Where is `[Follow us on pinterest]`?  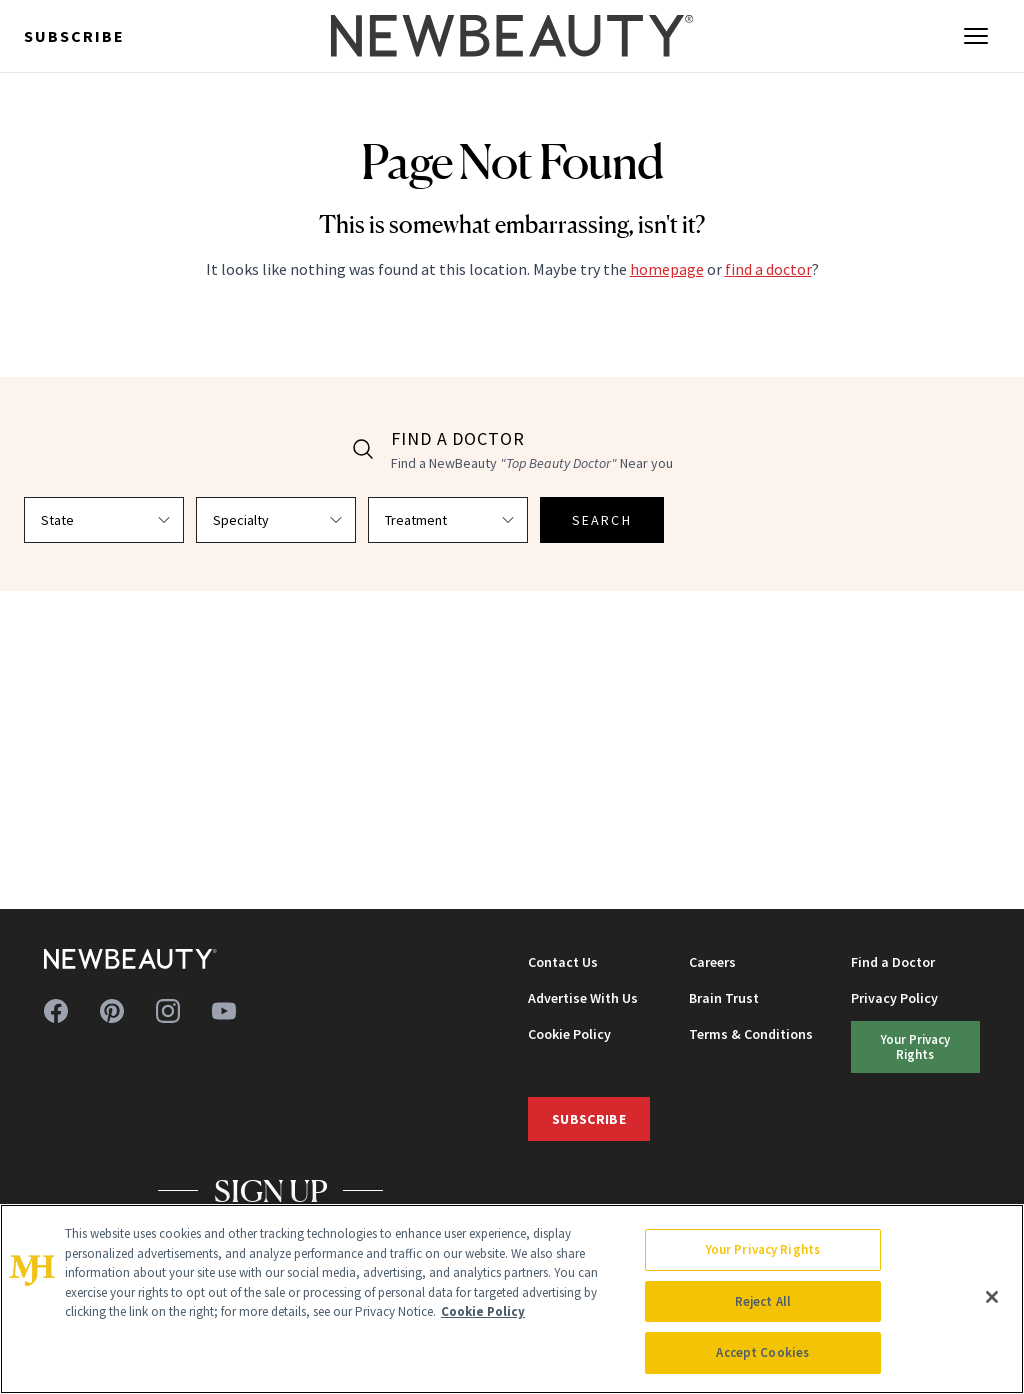
[Follow us on pinterest] is located at coordinates (112, 1011).